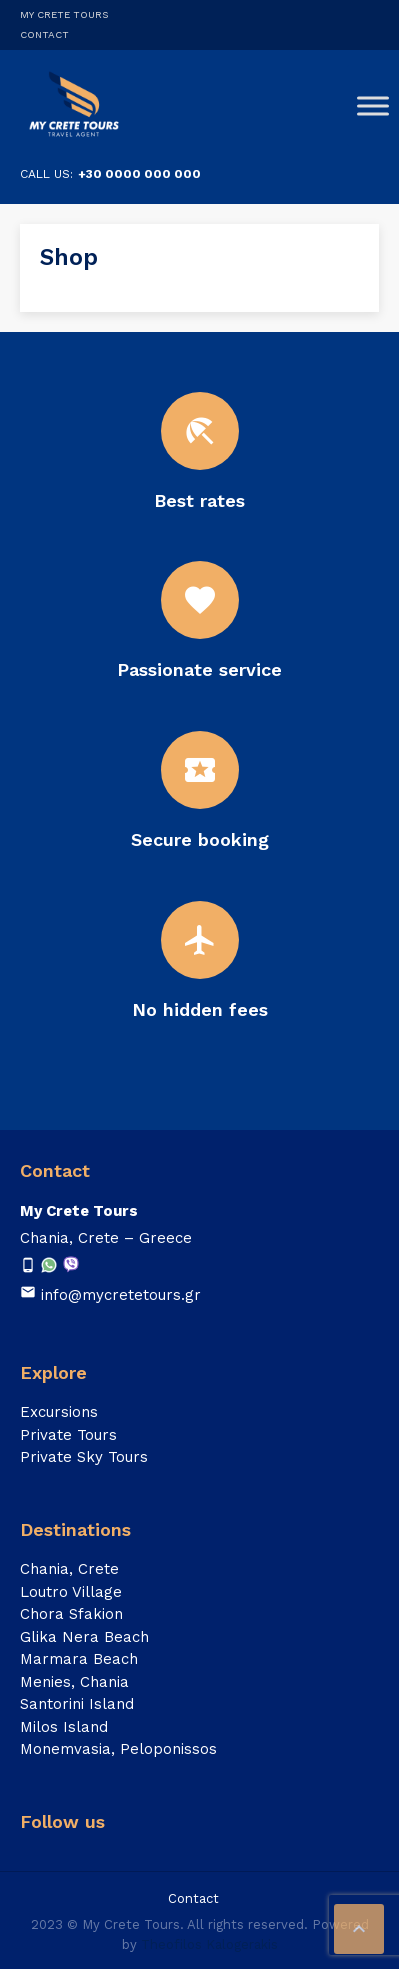 This screenshot has height=1969, width=399. Describe the element at coordinates (59, 1412) in the screenshot. I see `Excursions` at that location.